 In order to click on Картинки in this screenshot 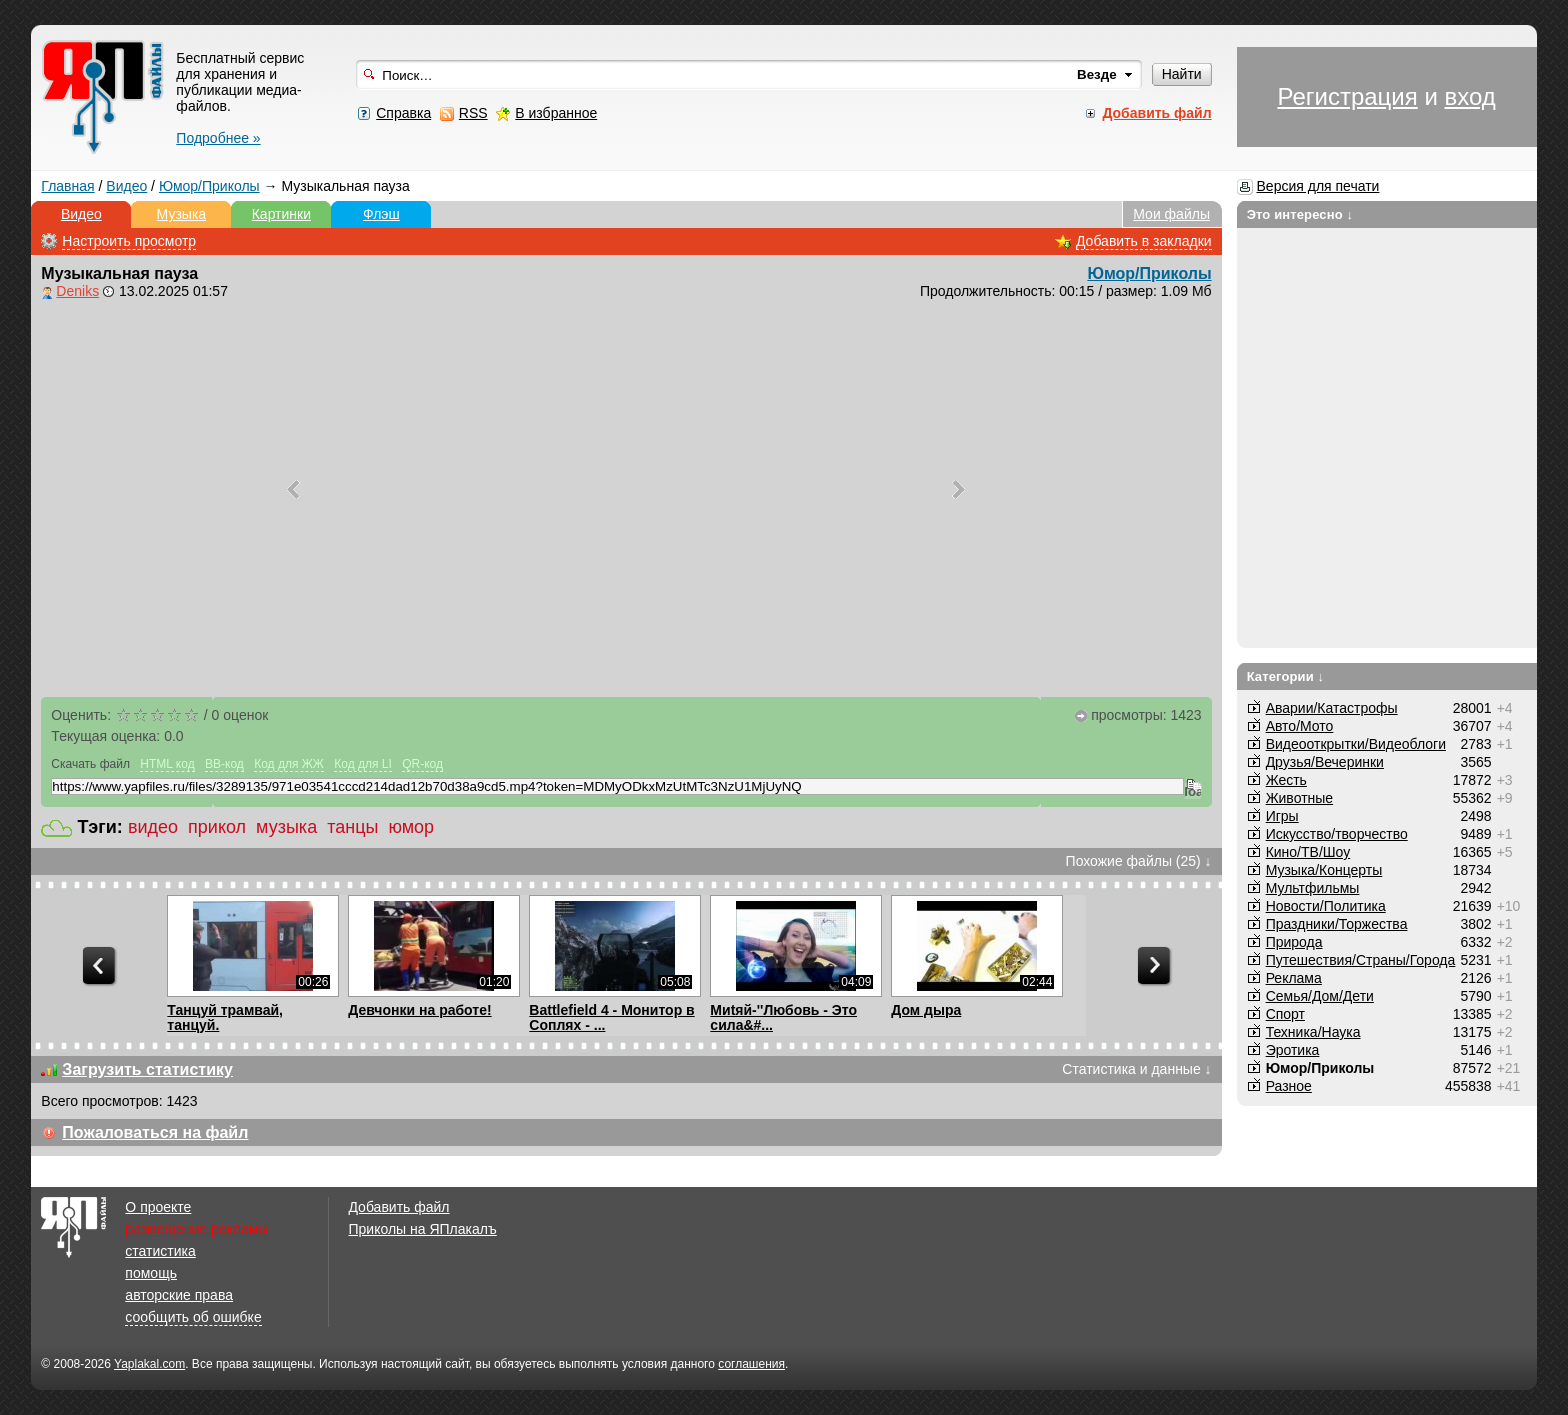, I will do `click(281, 214)`.